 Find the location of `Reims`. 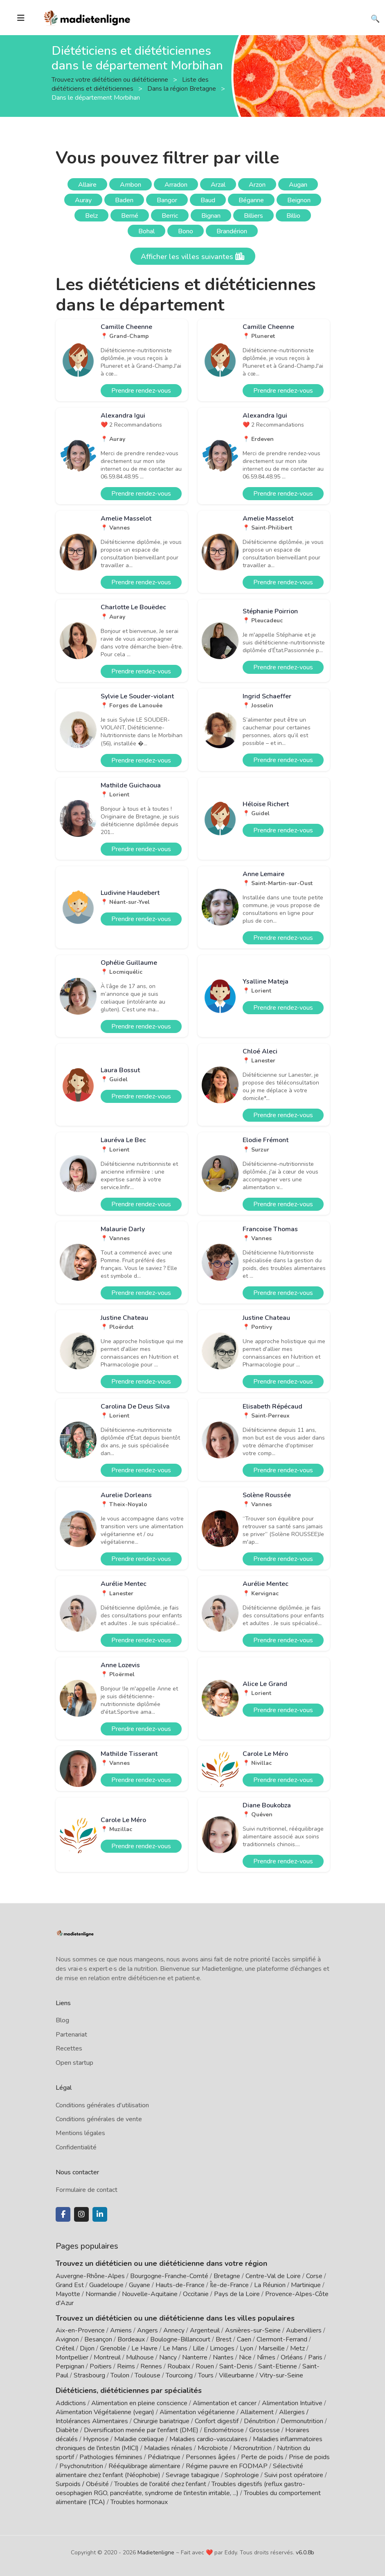

Reims is located at coordinates (126, 2366).